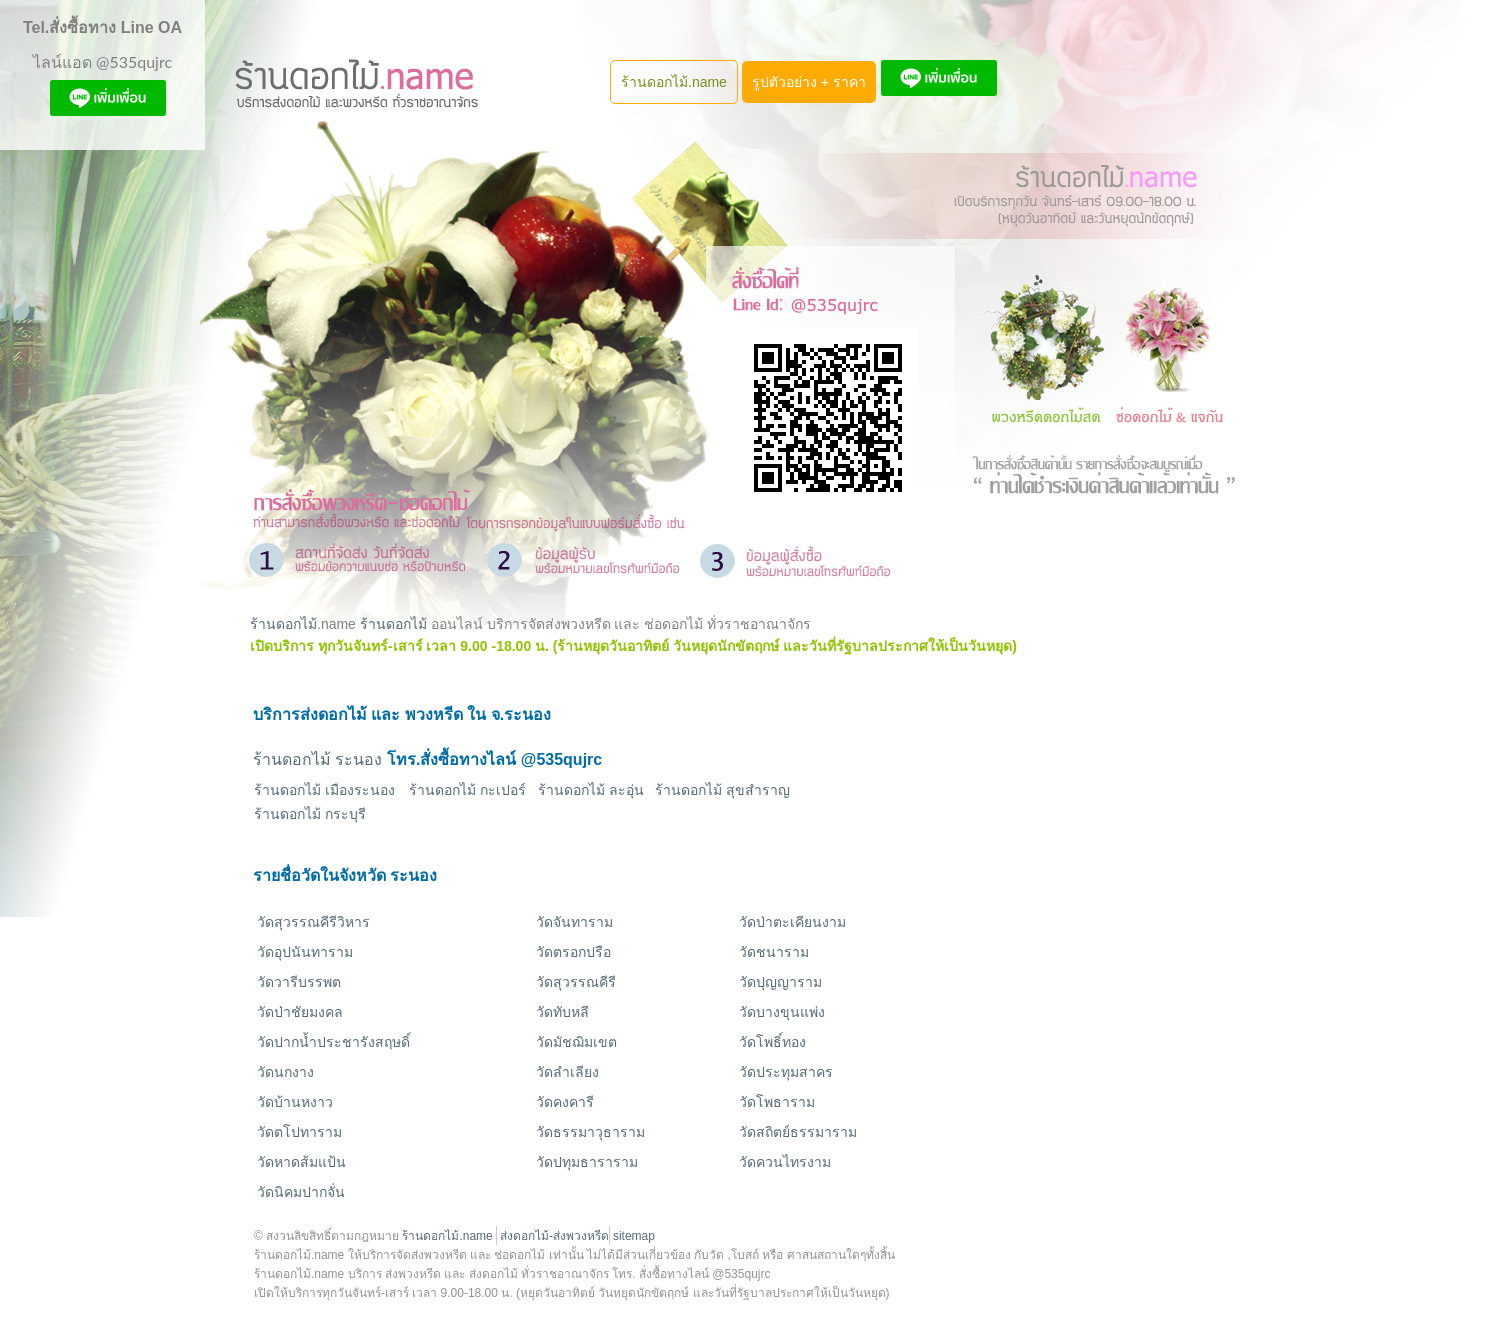 Image resolution: width=1495 pixels, height=1318 pixels. I want to click on วัดสุวรรณคีรีวิหาร, so click(313, 922).